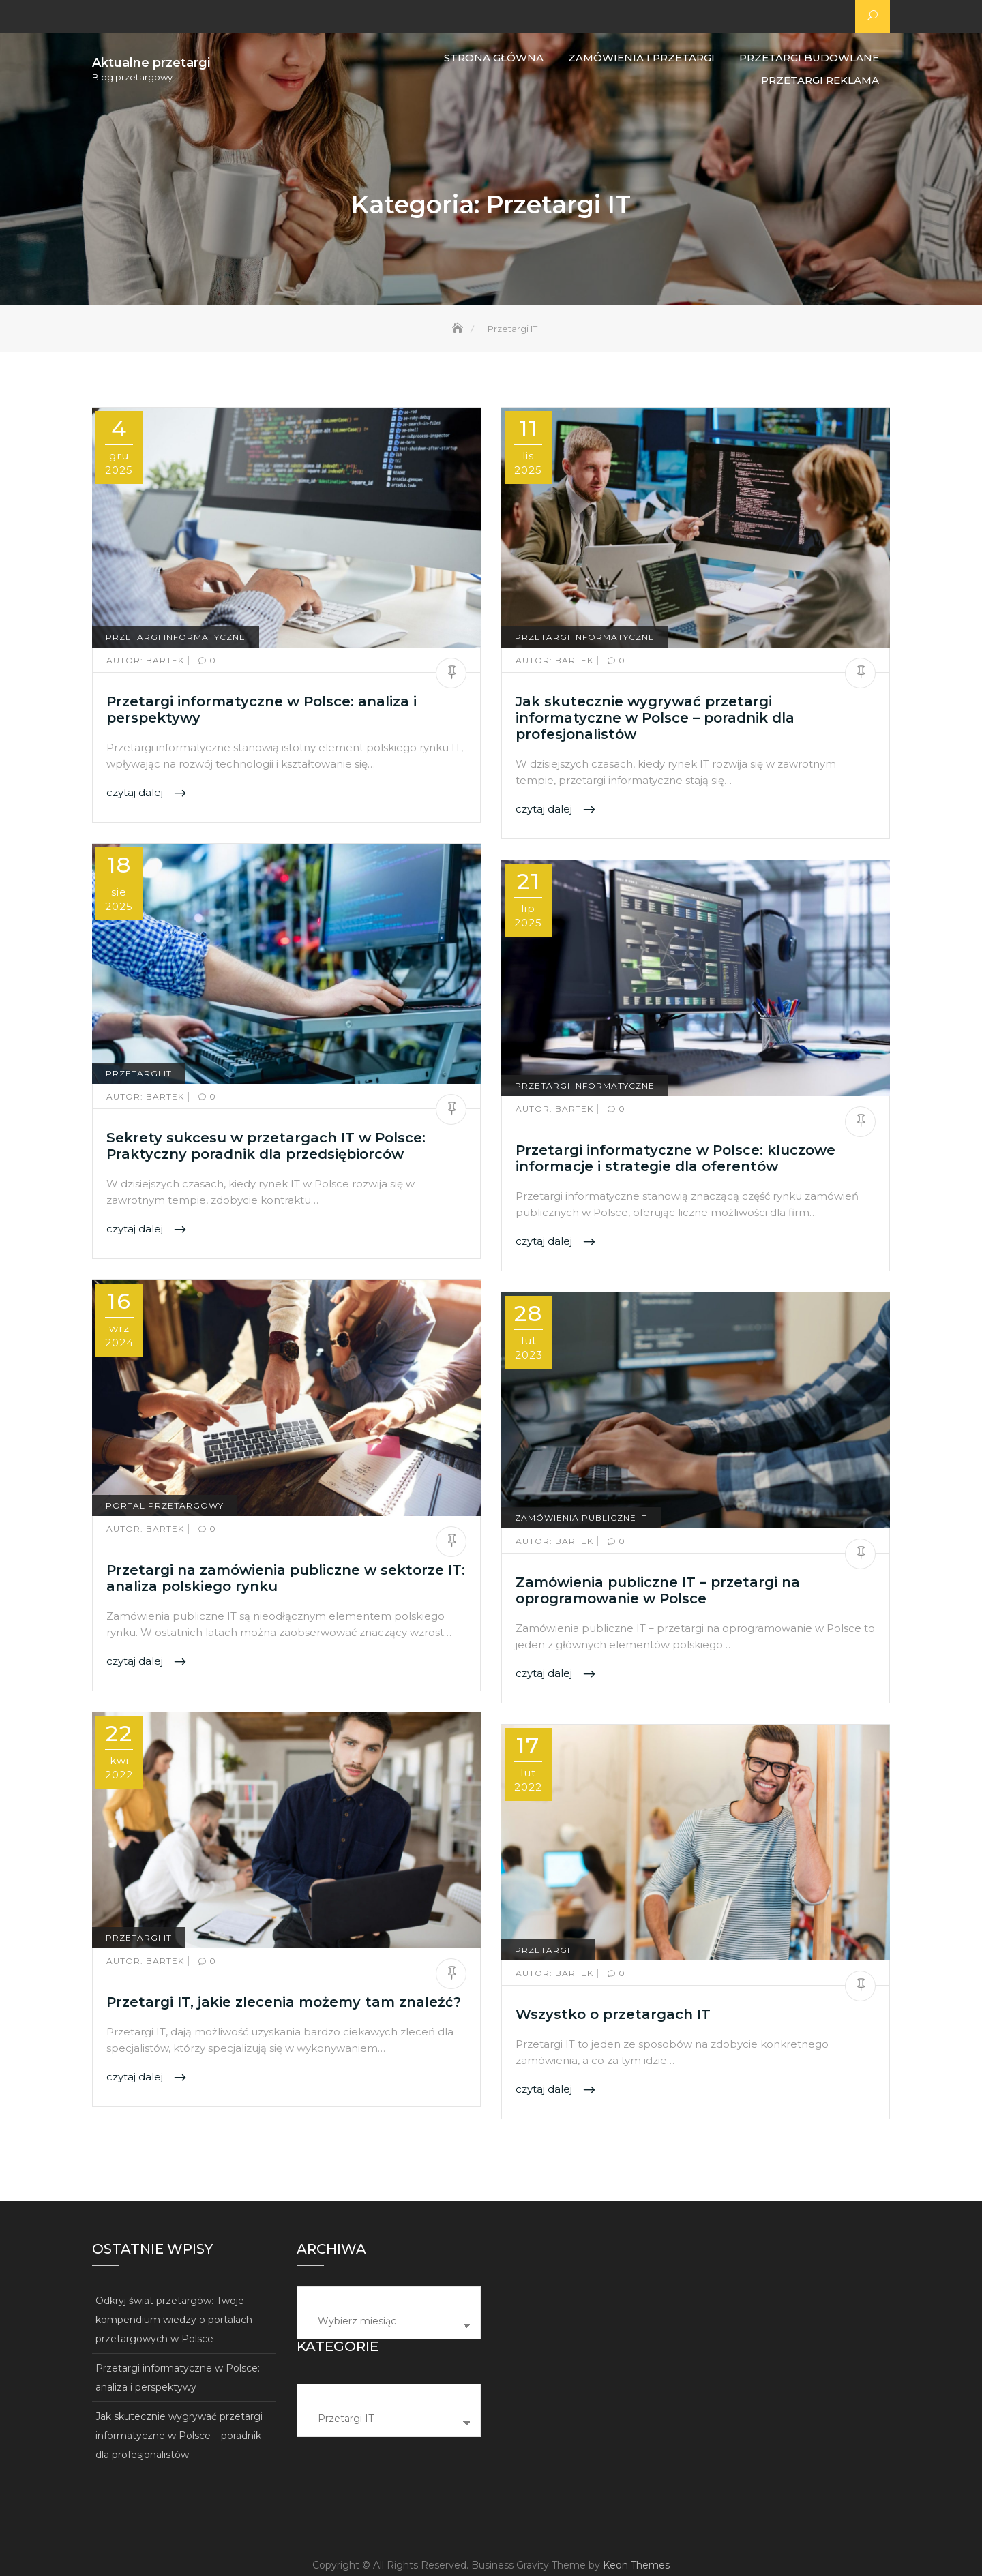  What do you see at coordinates (136, 793) in the screenshot?
I see `czytaj dalej` at bounding box center [136, 793].